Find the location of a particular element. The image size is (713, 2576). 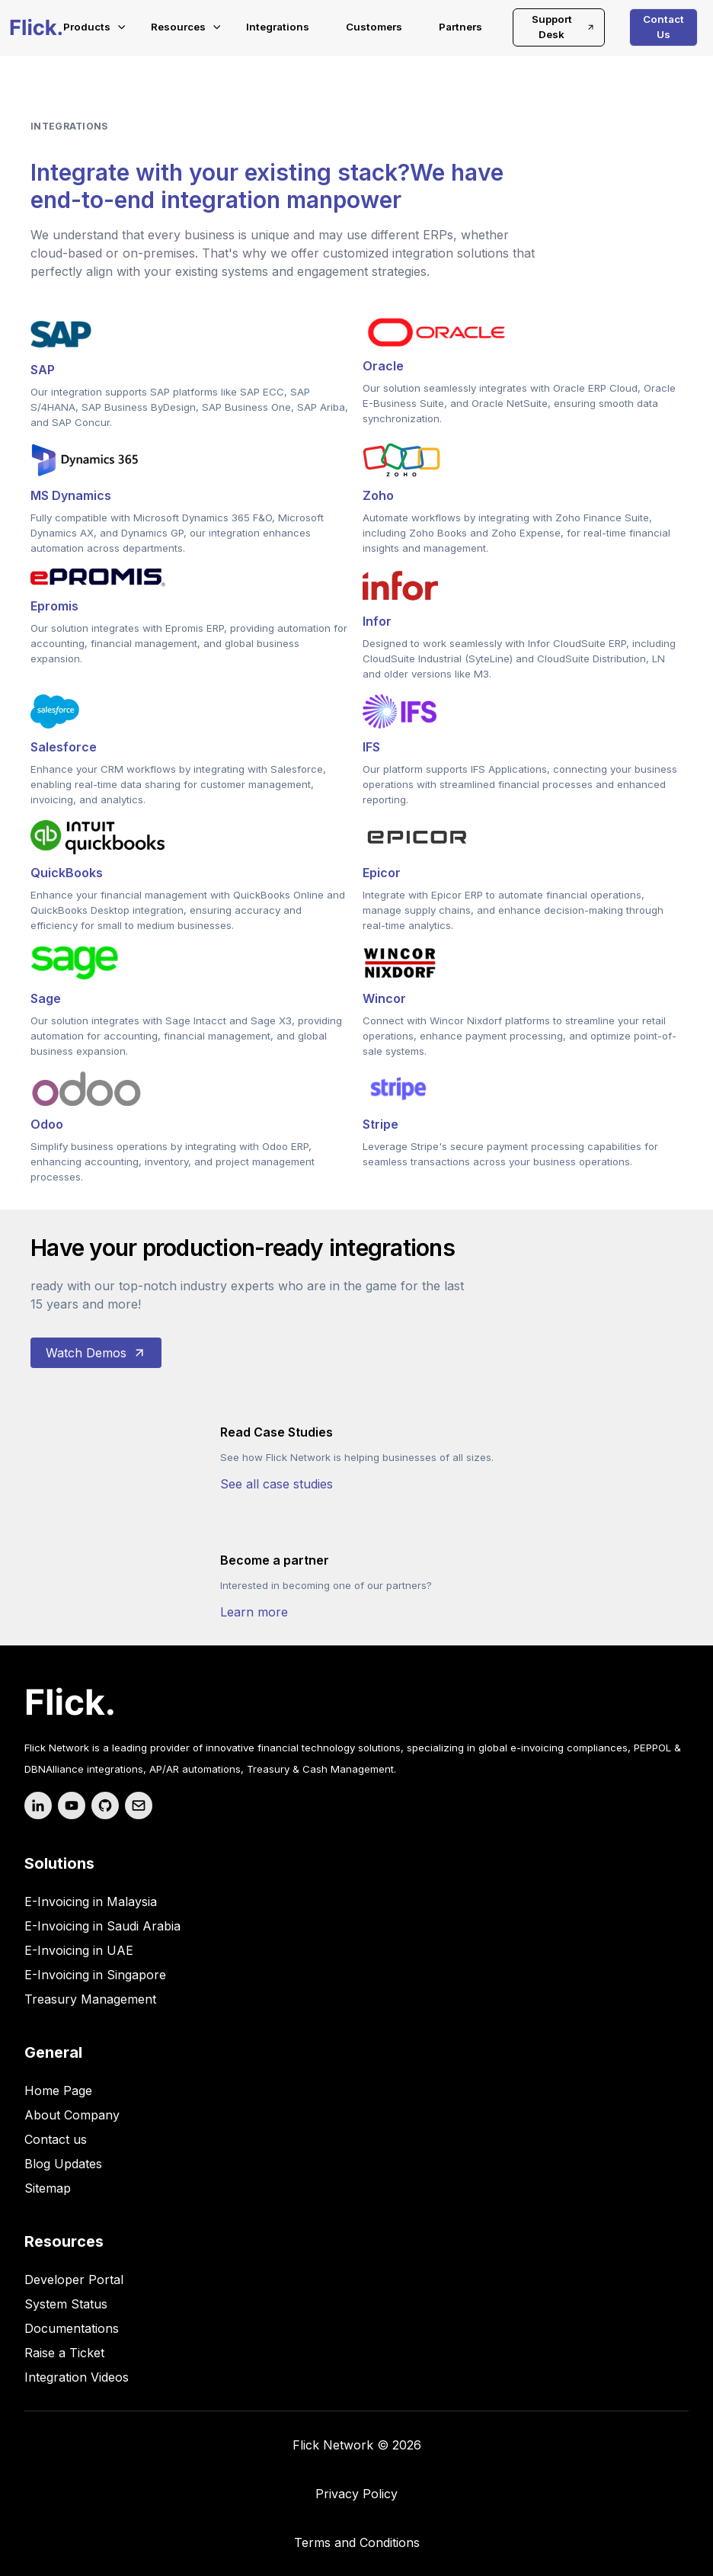

Partners is located at coordinates (460, 27).